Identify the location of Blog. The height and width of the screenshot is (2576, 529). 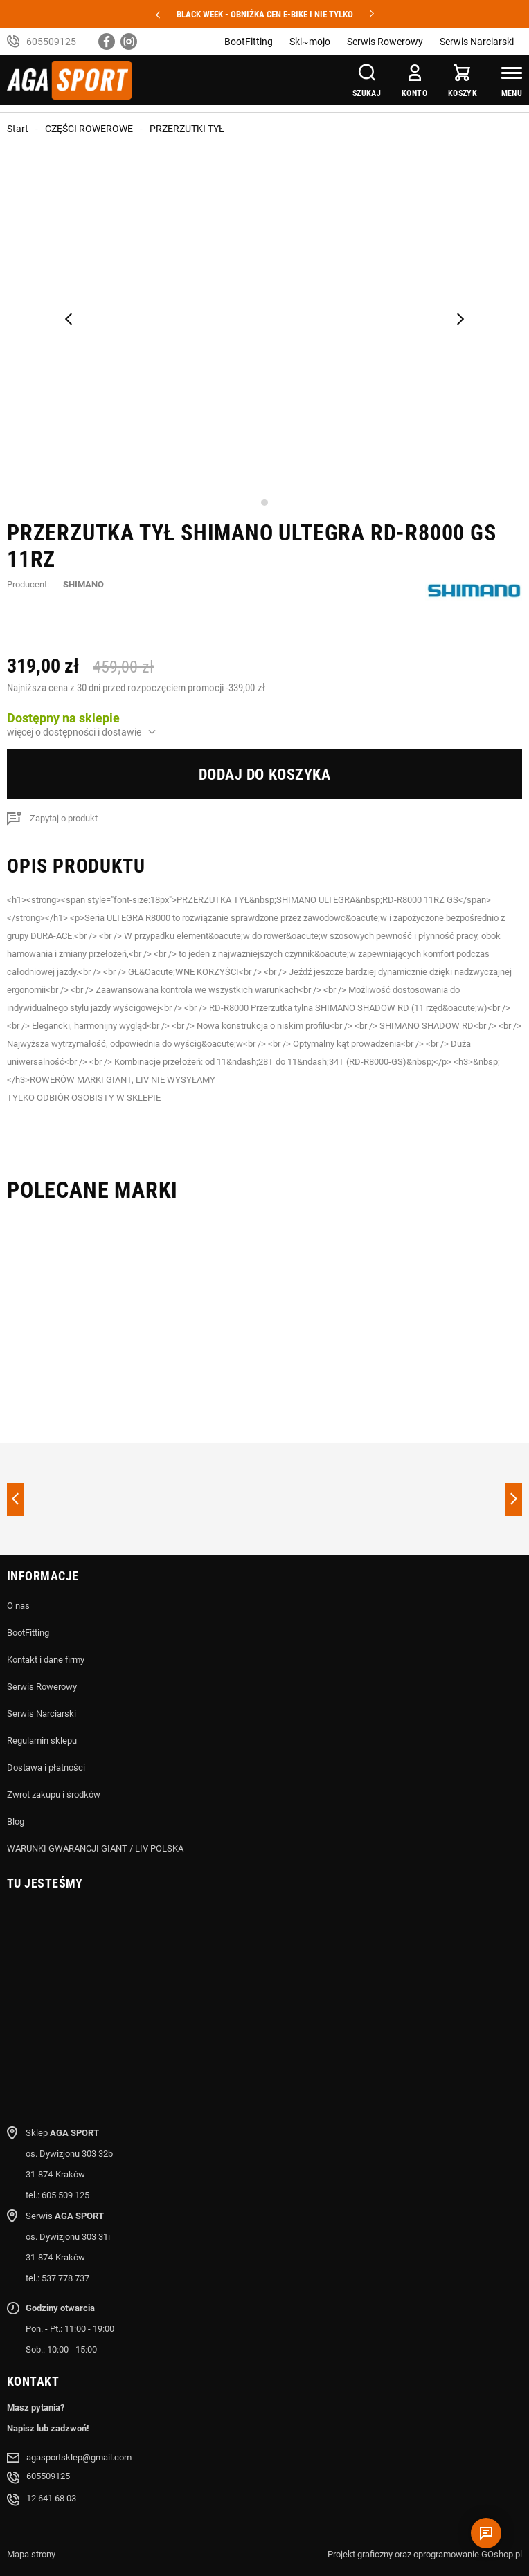
(15, 1821).